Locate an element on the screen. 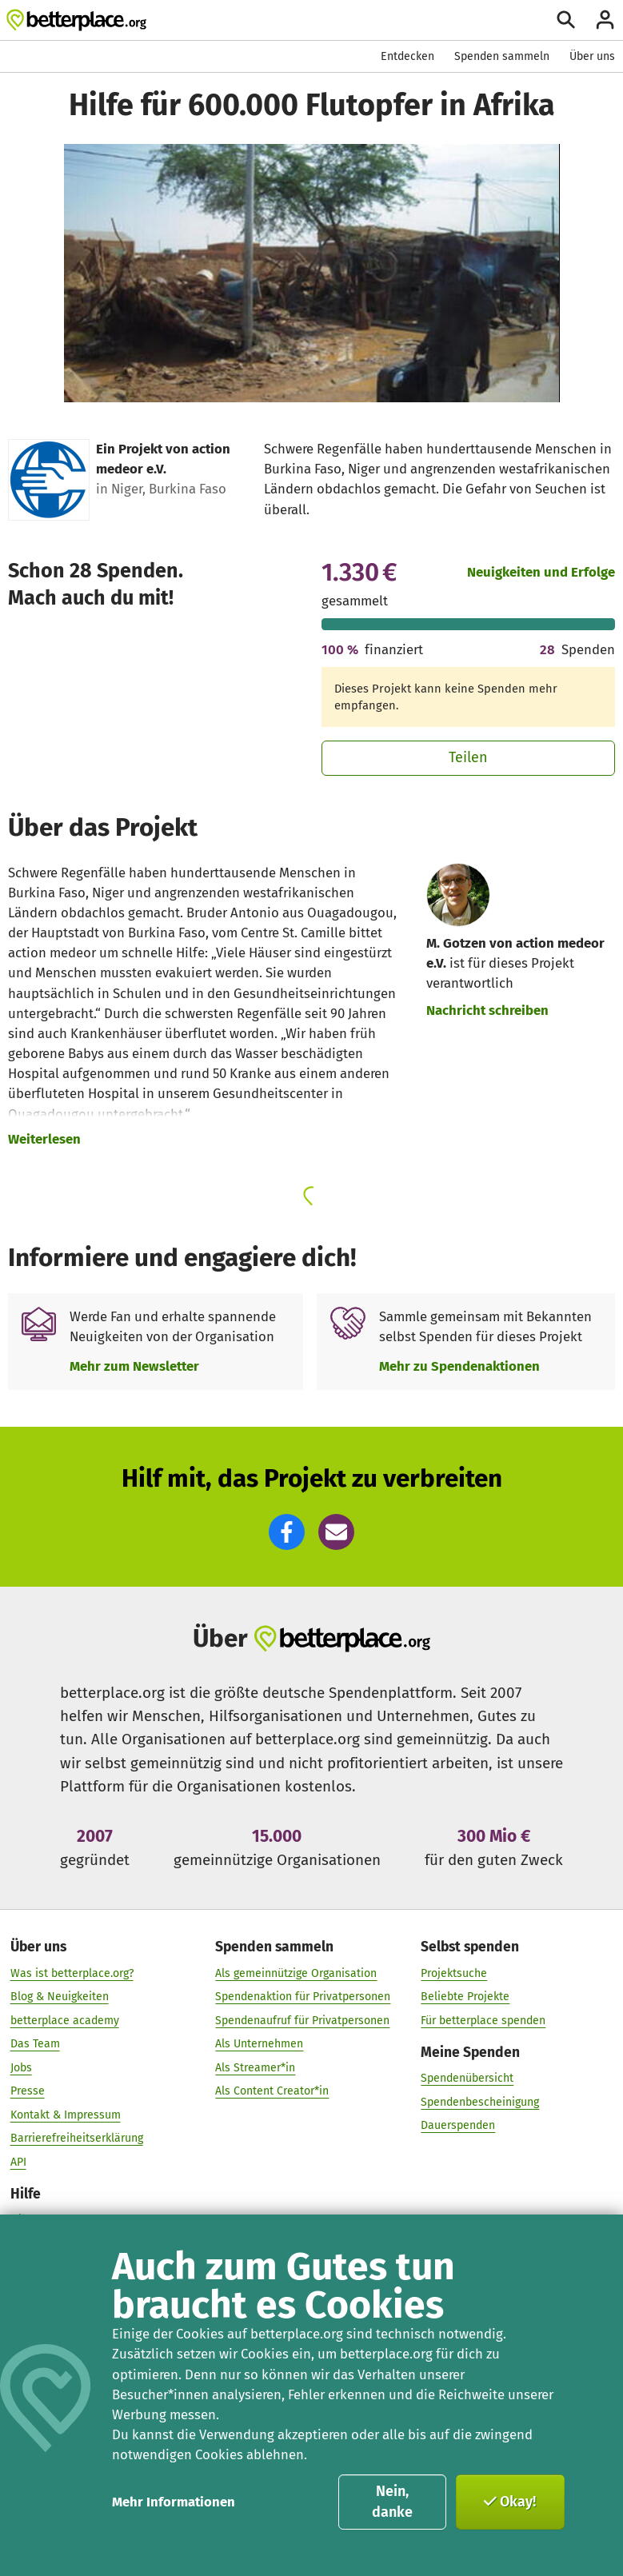  Weiterlesen is located at coordinates (44, 1139).